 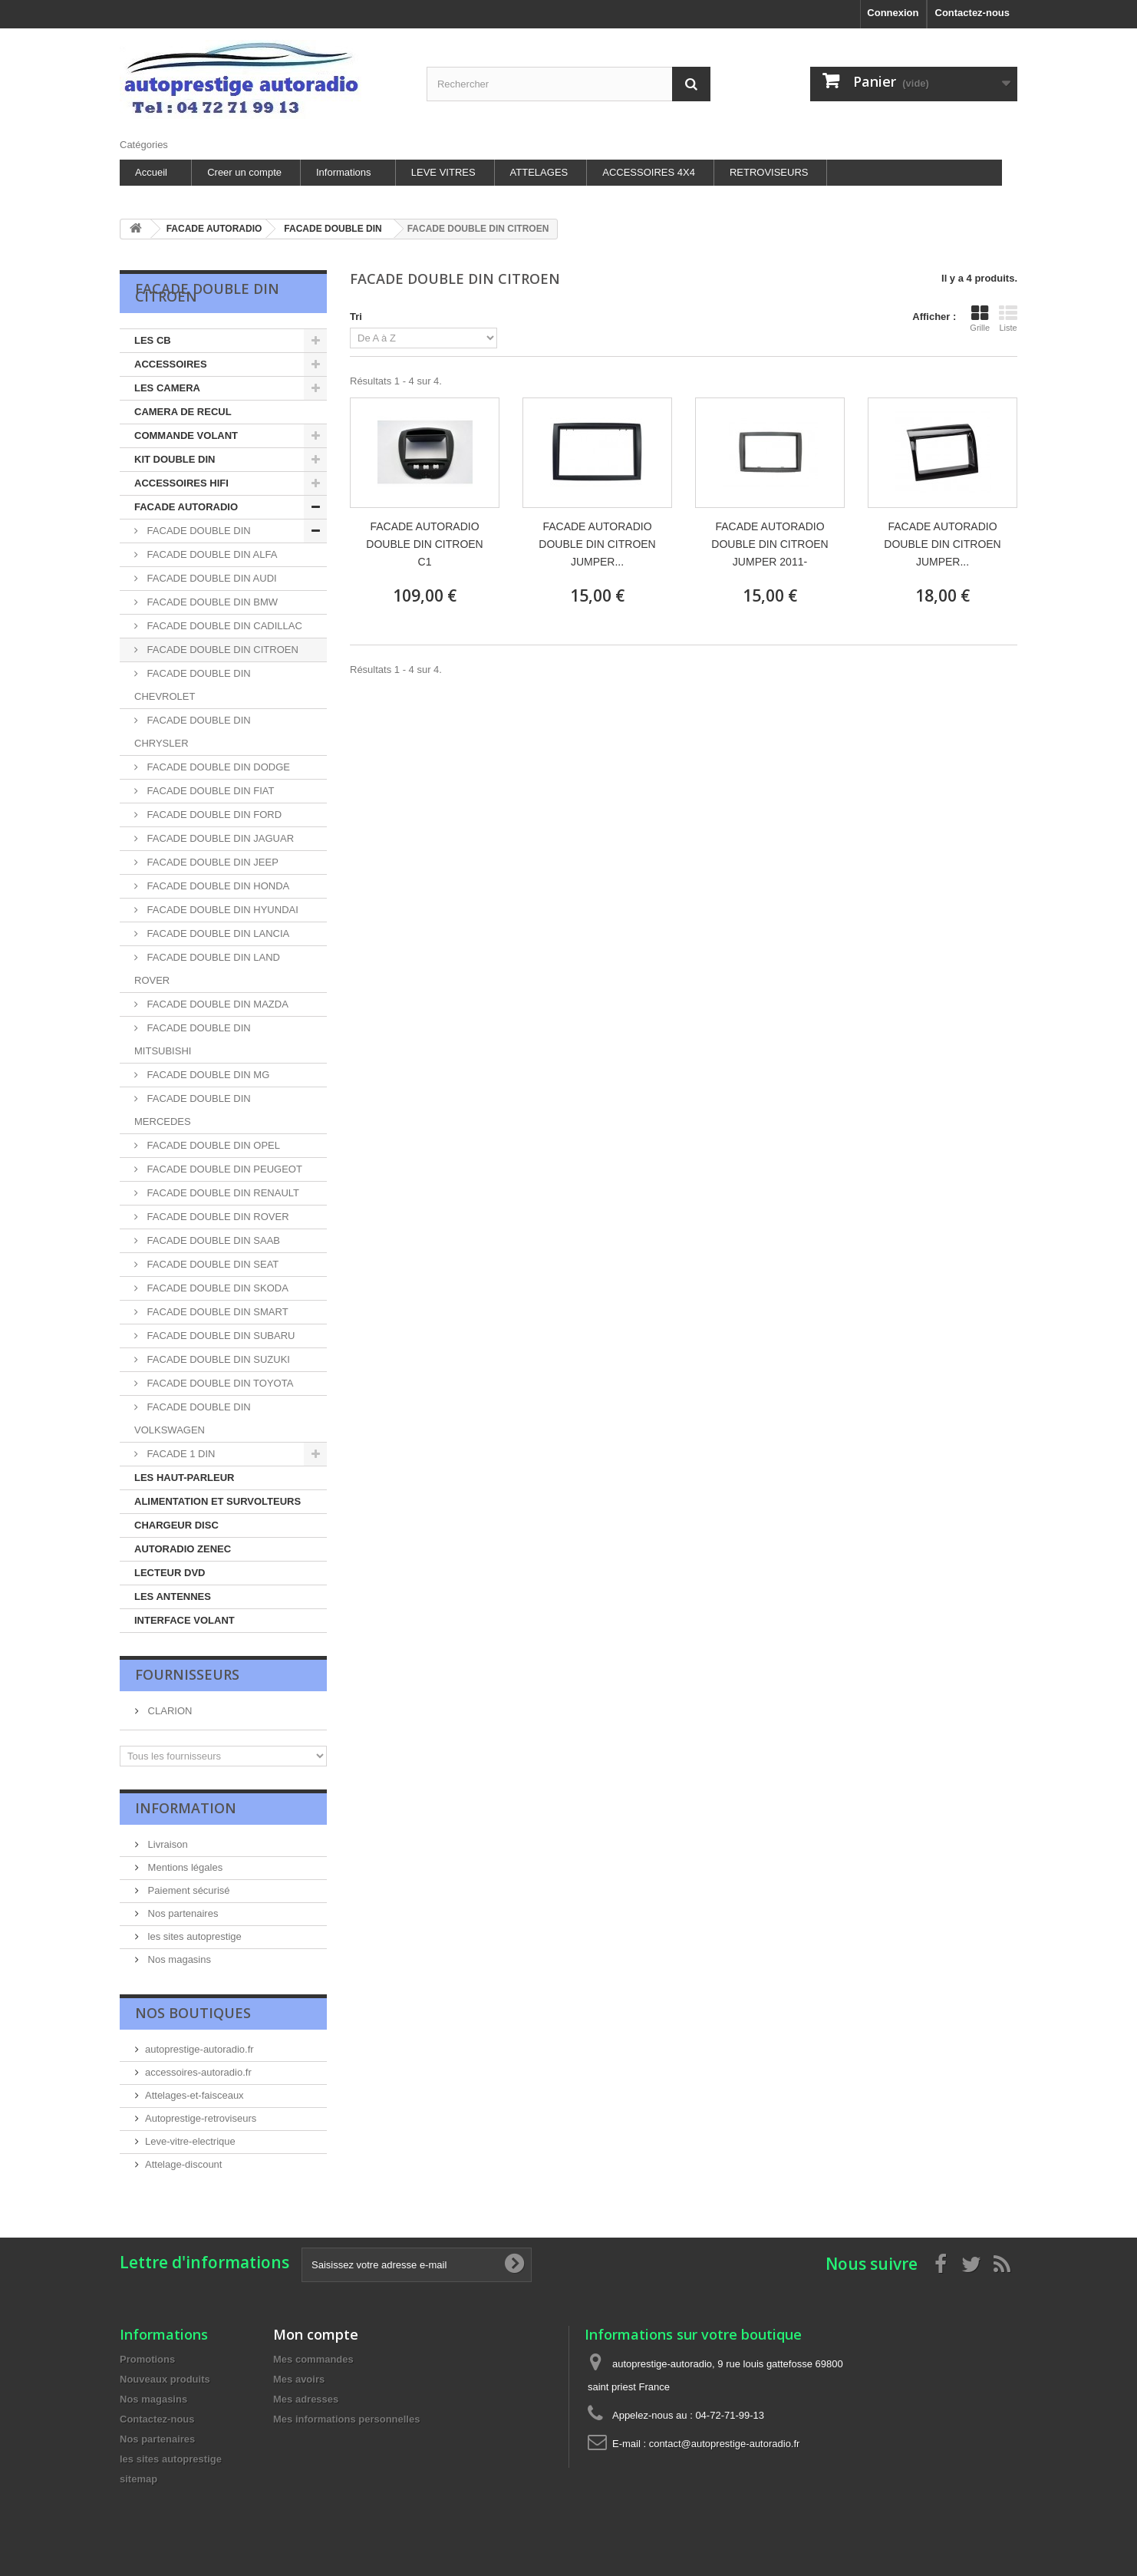 What do you see at coordinates (152, 340) in the screenshot?
I see `LES CB` at bounding box center [152, 340].